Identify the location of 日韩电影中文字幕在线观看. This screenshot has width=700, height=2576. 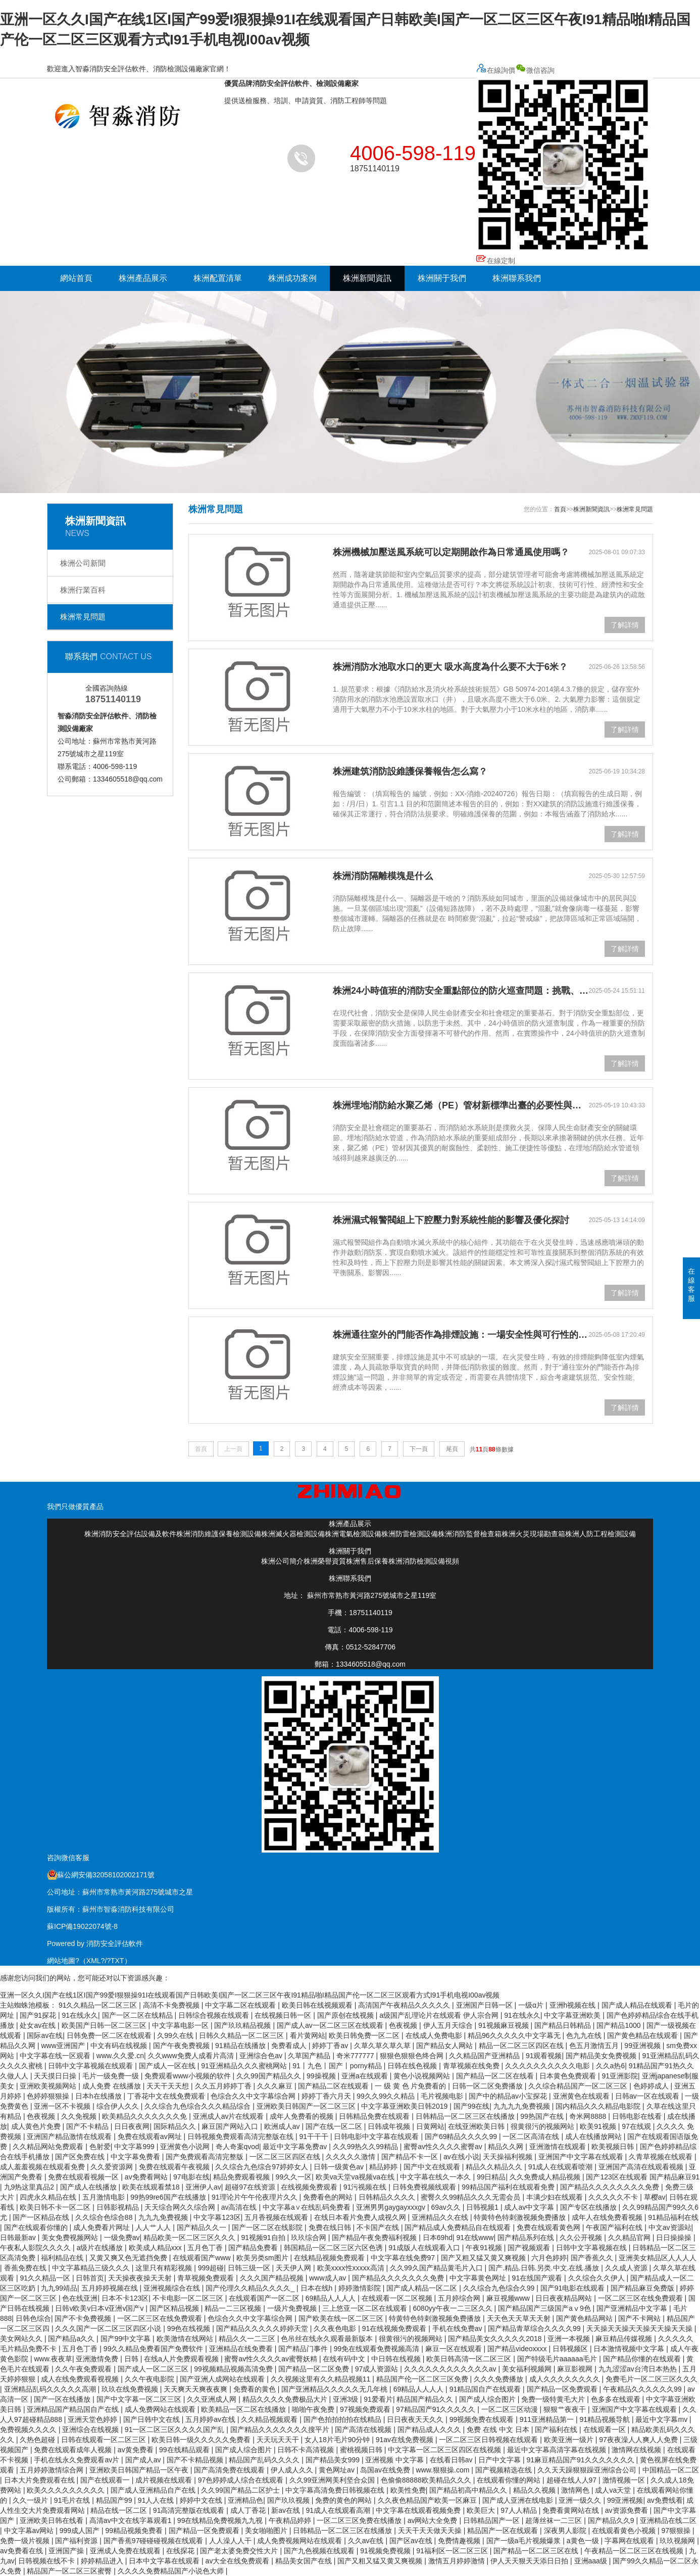
(377, 2136).